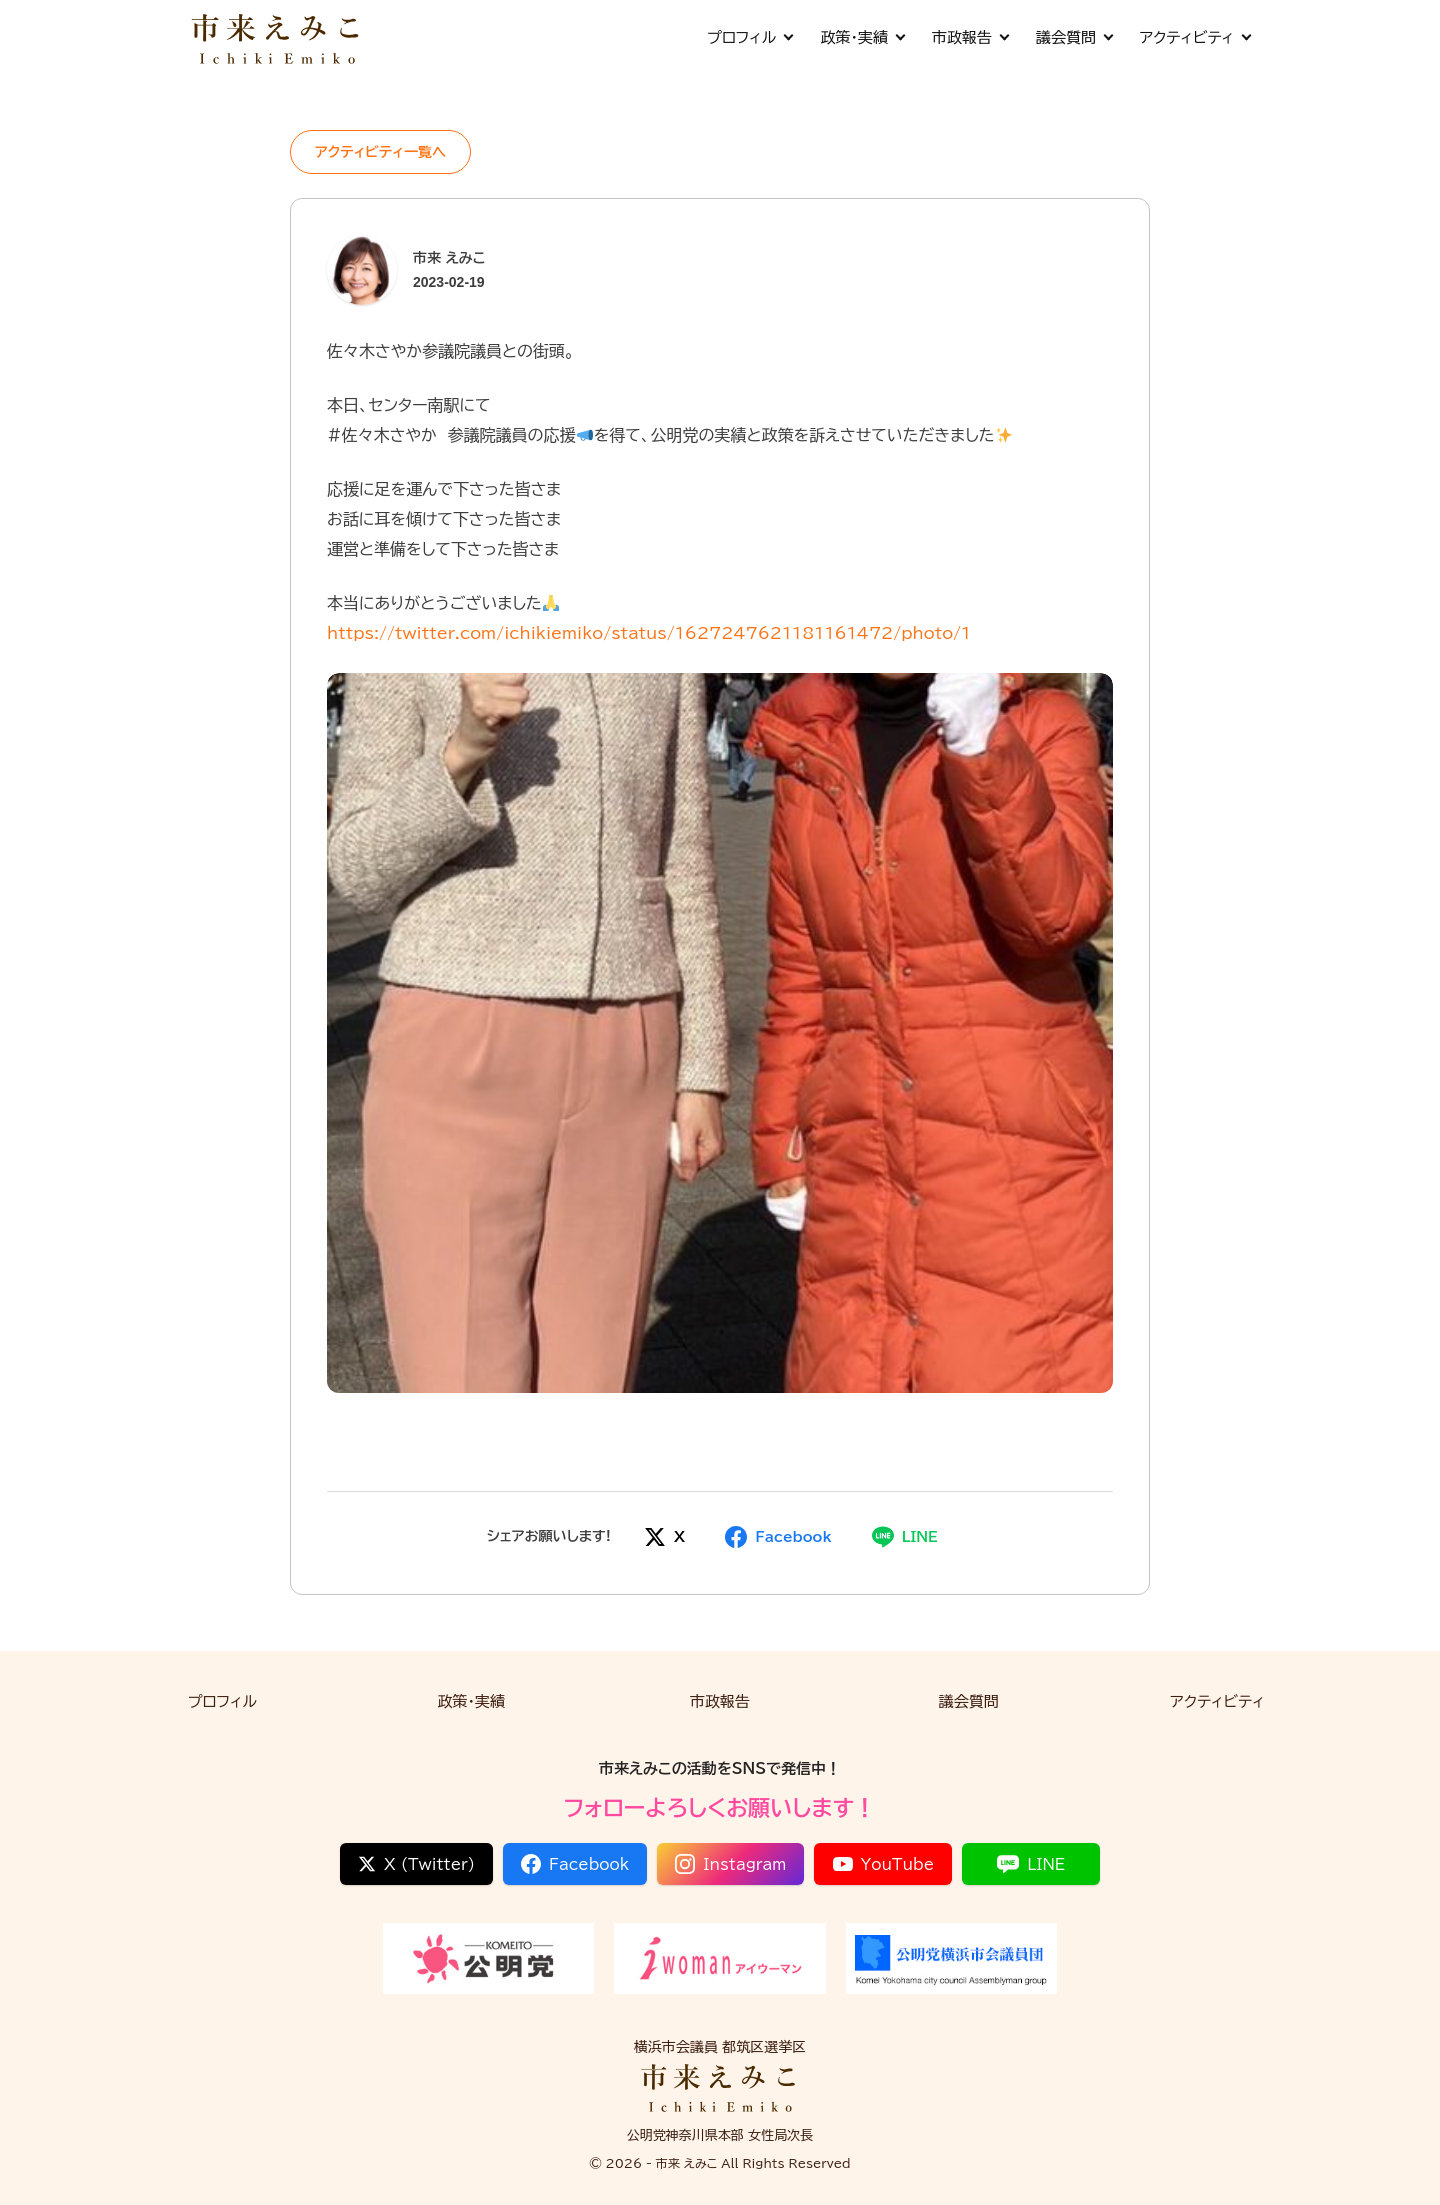  Describe the element at coordinates (649, 633) in the screenshot. I see `https://twitter.com/ichikiemiko/status/1627247621181161472/photo/1` at that location.